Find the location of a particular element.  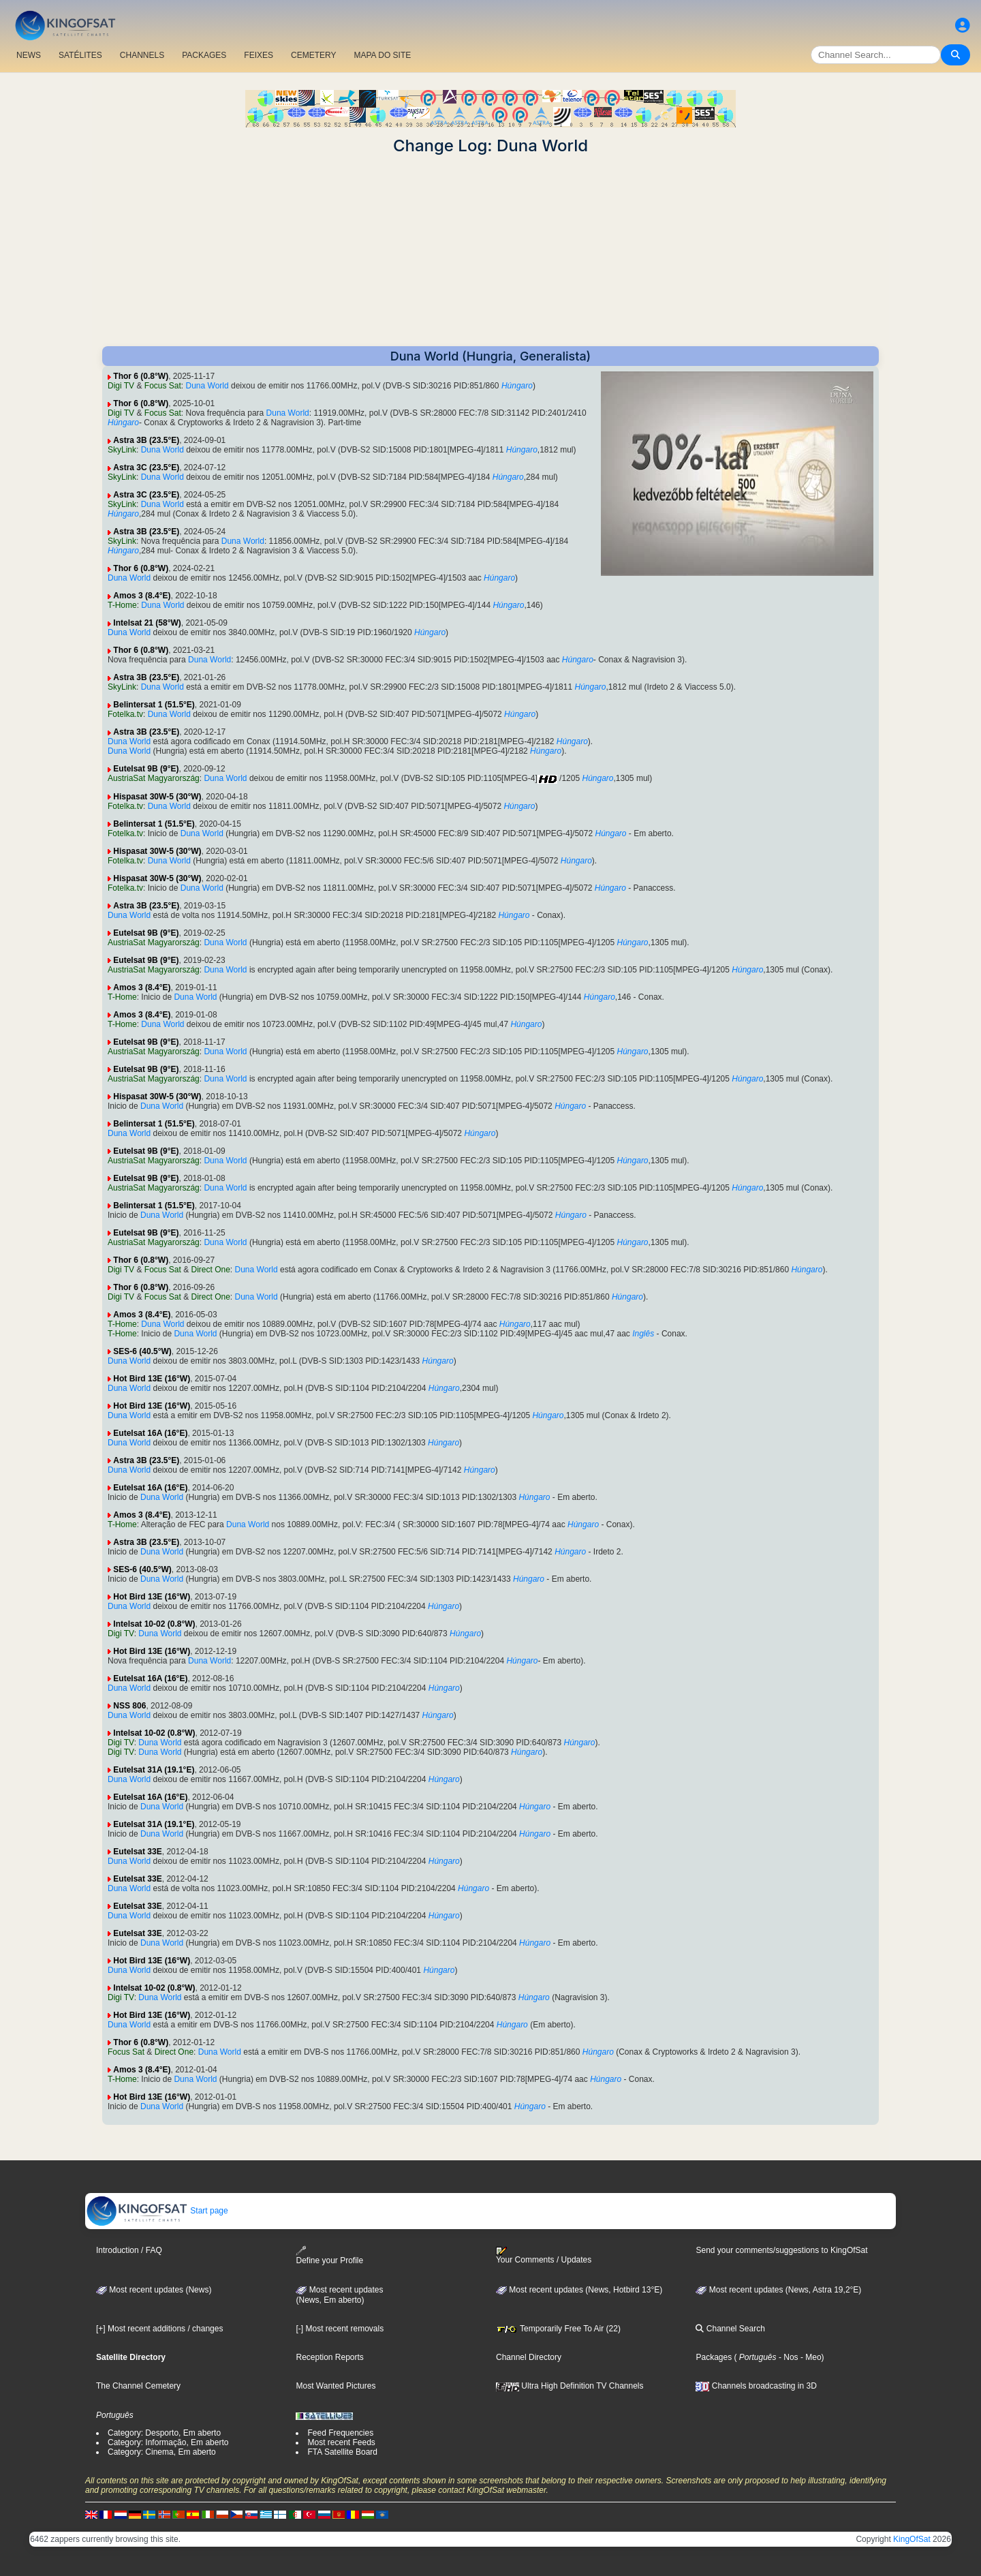

T-Home is located at coordinates (122, 605).